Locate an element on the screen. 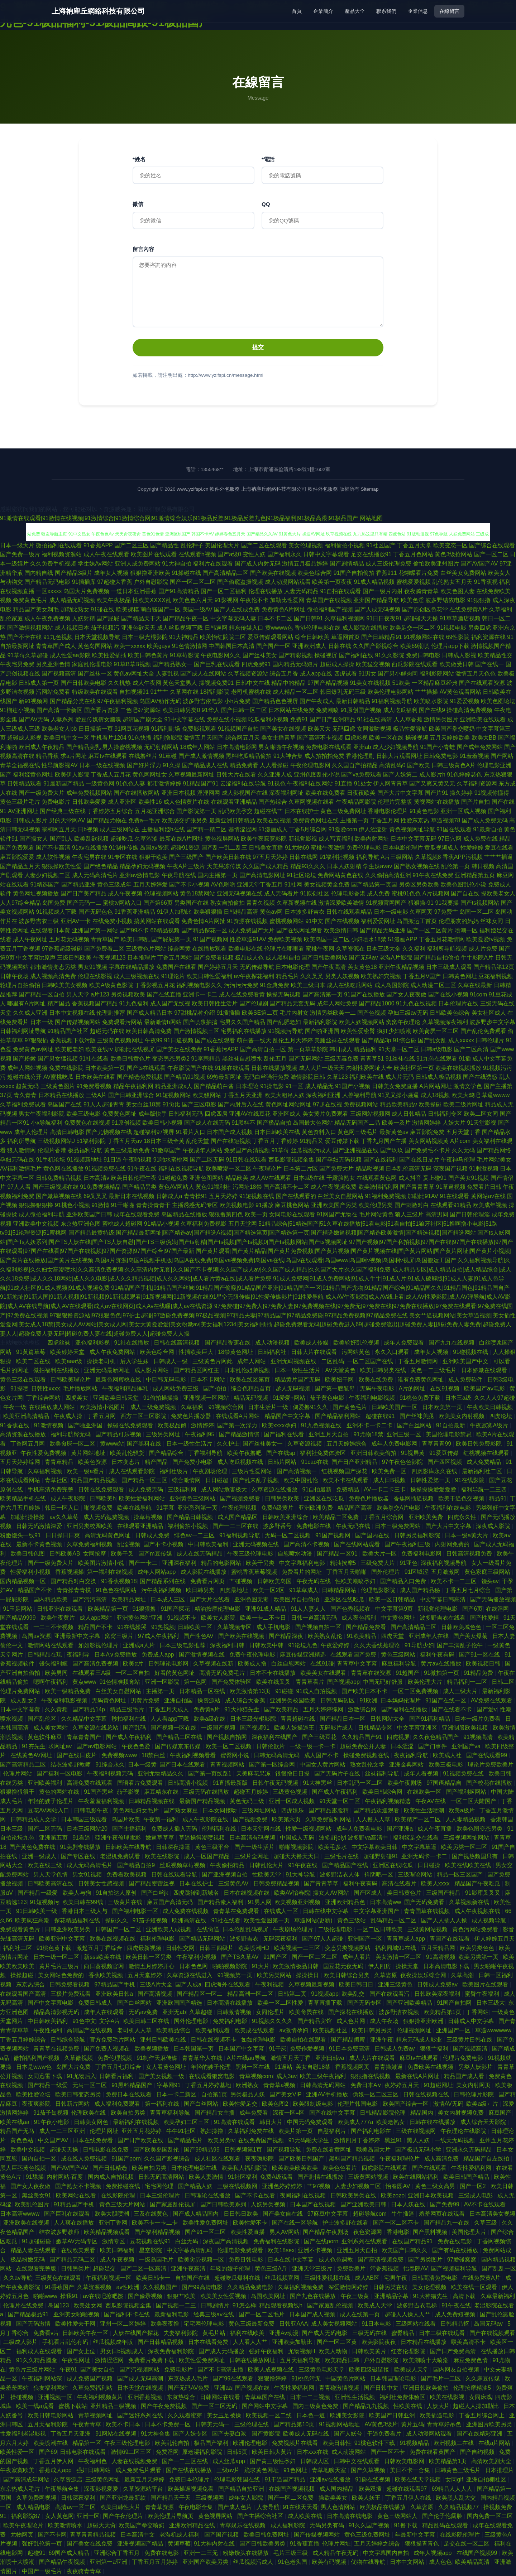  av午夜探花福利 is located at coordinates (254, 976).